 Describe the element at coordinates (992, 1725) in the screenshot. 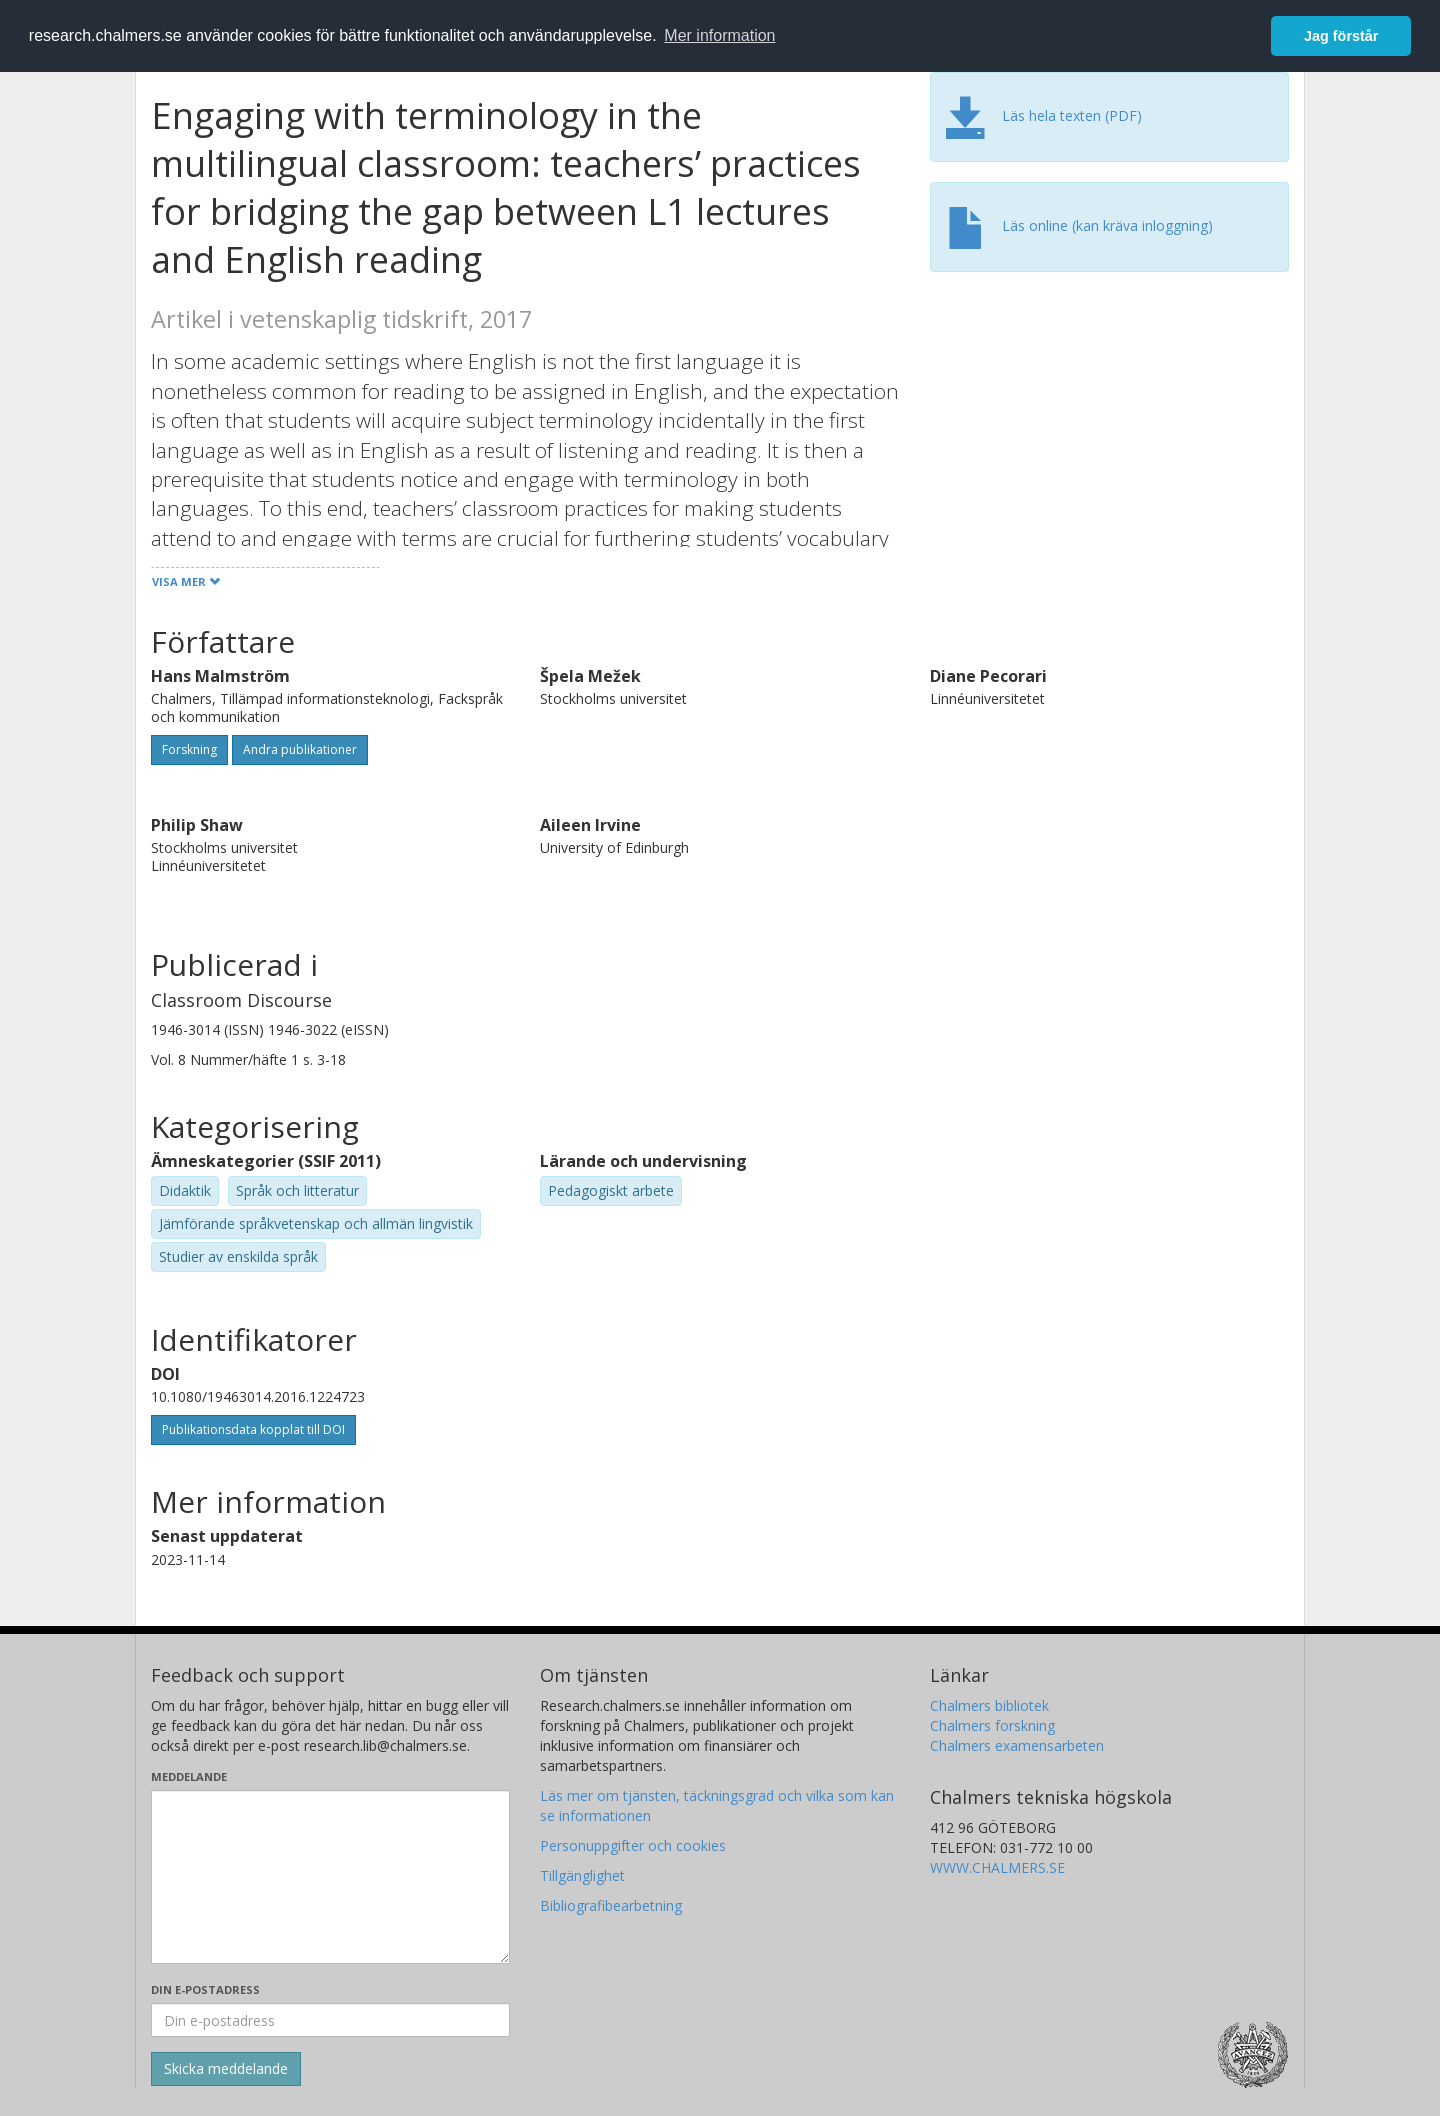

I see `Chalmers forskning` at that location.